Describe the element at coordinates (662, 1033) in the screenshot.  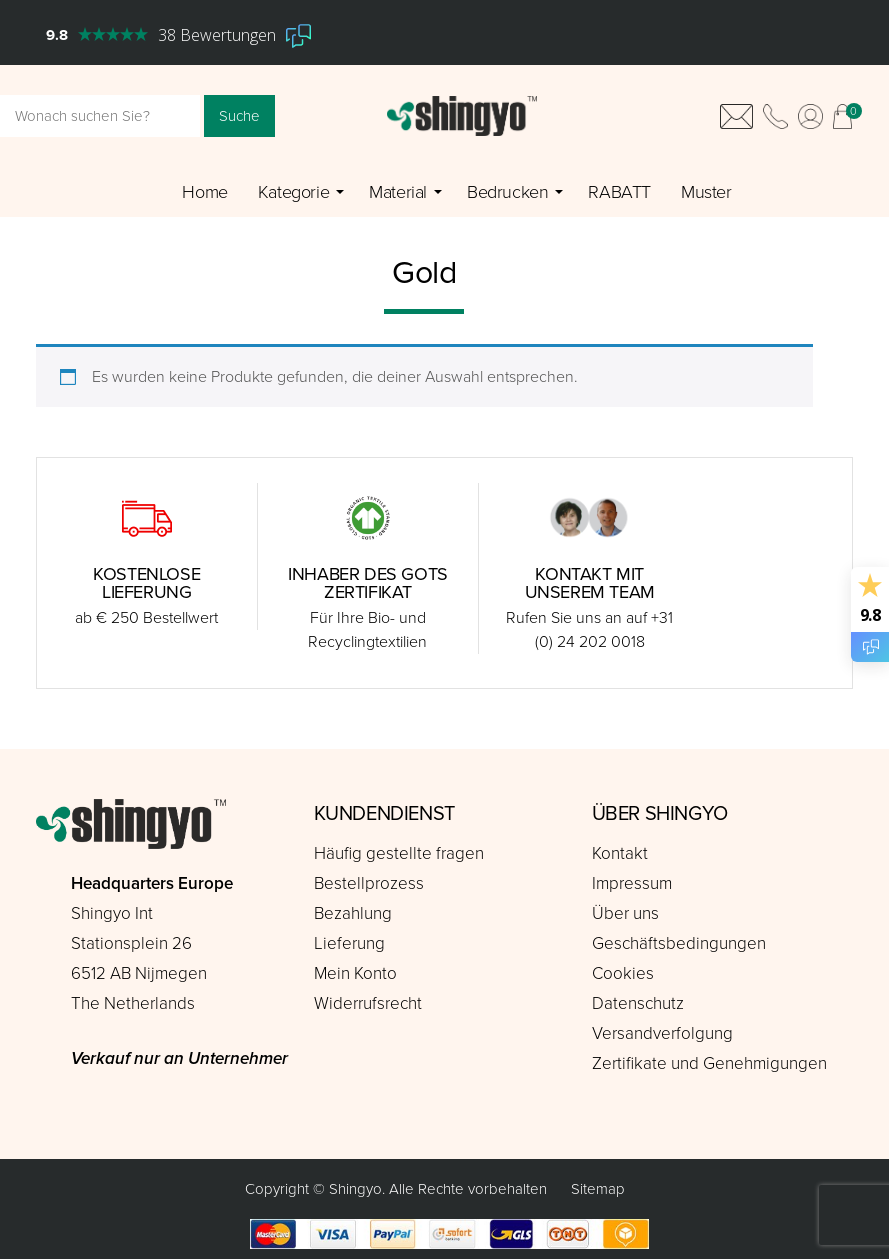
I see `Versandverfolgung` at that location.